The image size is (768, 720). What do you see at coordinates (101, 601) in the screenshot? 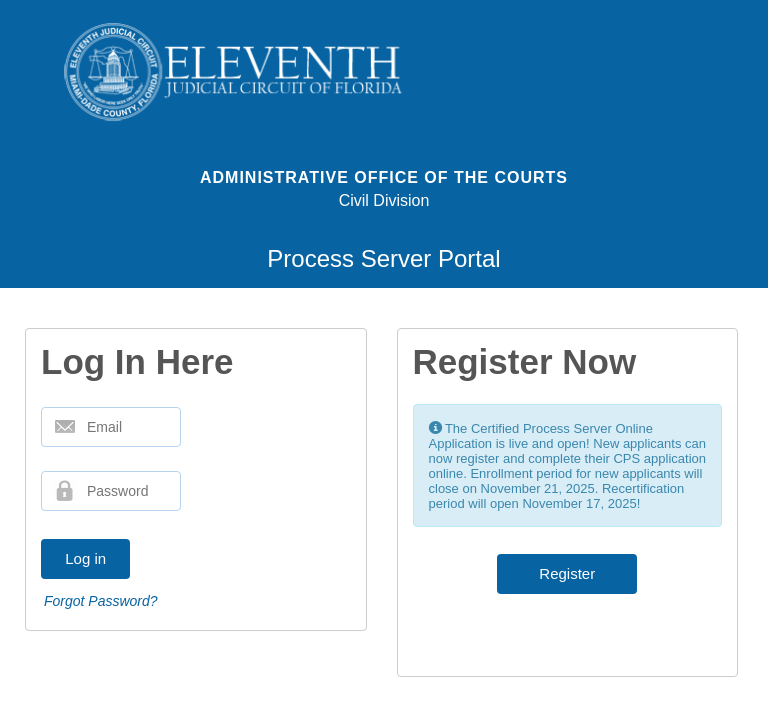
I see `Forgot Password?` at bounding box center [101, 601].